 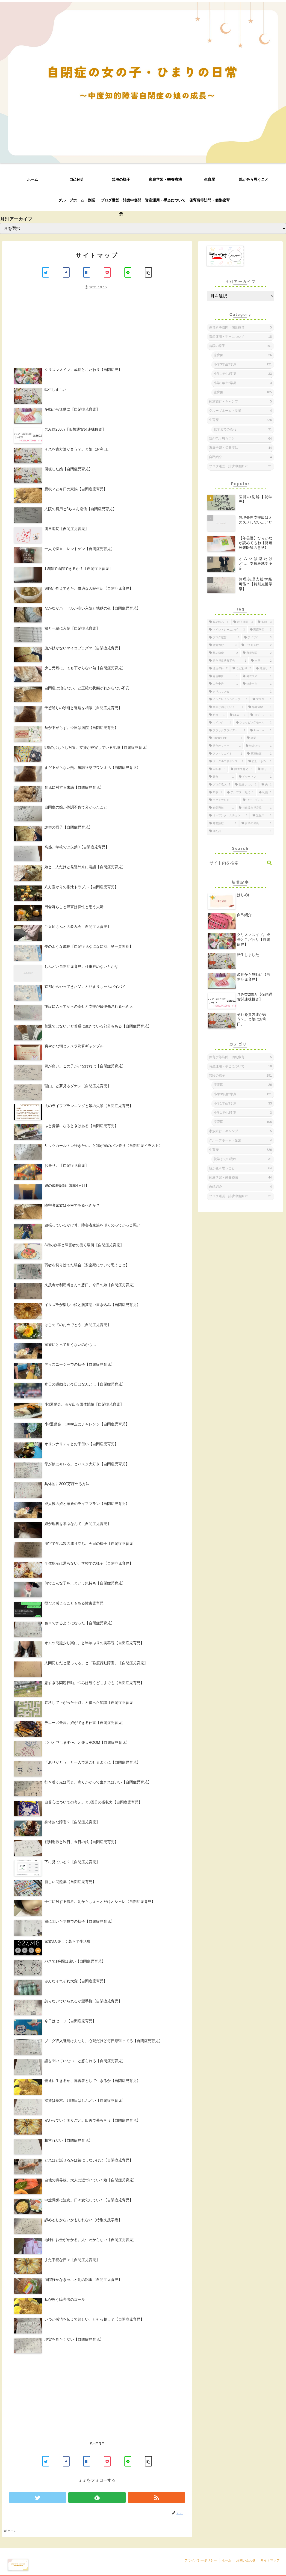 I want to click on [ショッピングモール (1個の項目)], so click(x=254, y=722).